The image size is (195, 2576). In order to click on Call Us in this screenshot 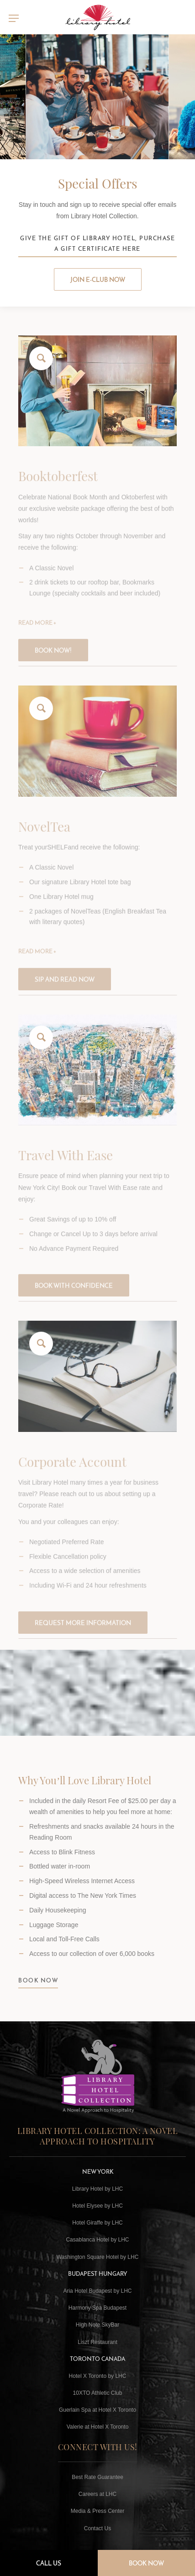, I will do `click(48, 2563)`.